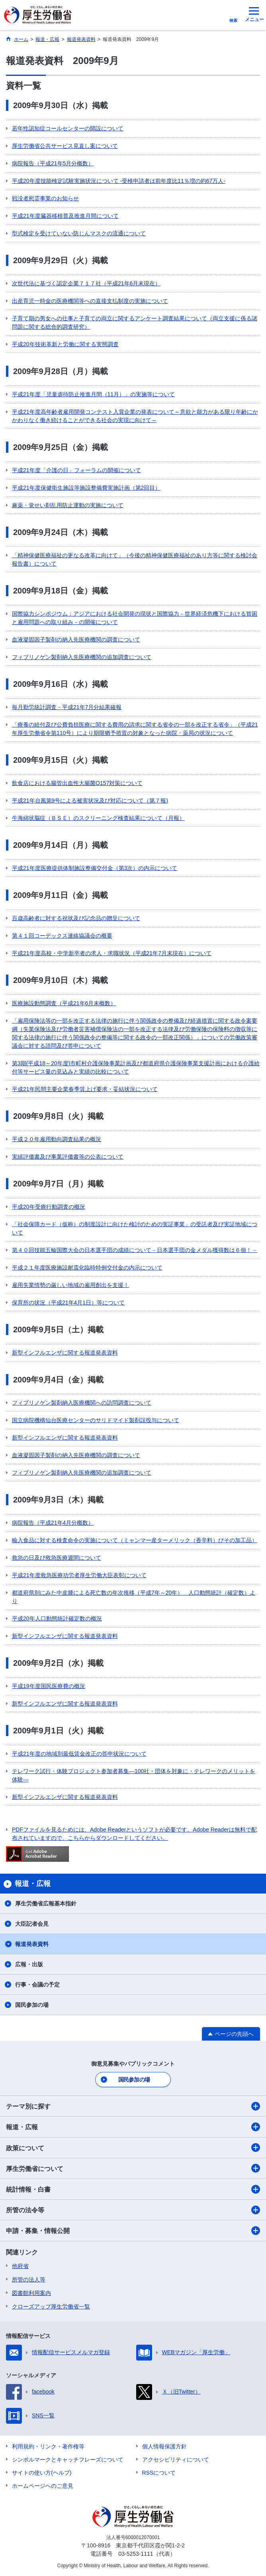 The height and width of the screenshot is (2576, 266). I want to click on 政策について, so click(133, 2147).